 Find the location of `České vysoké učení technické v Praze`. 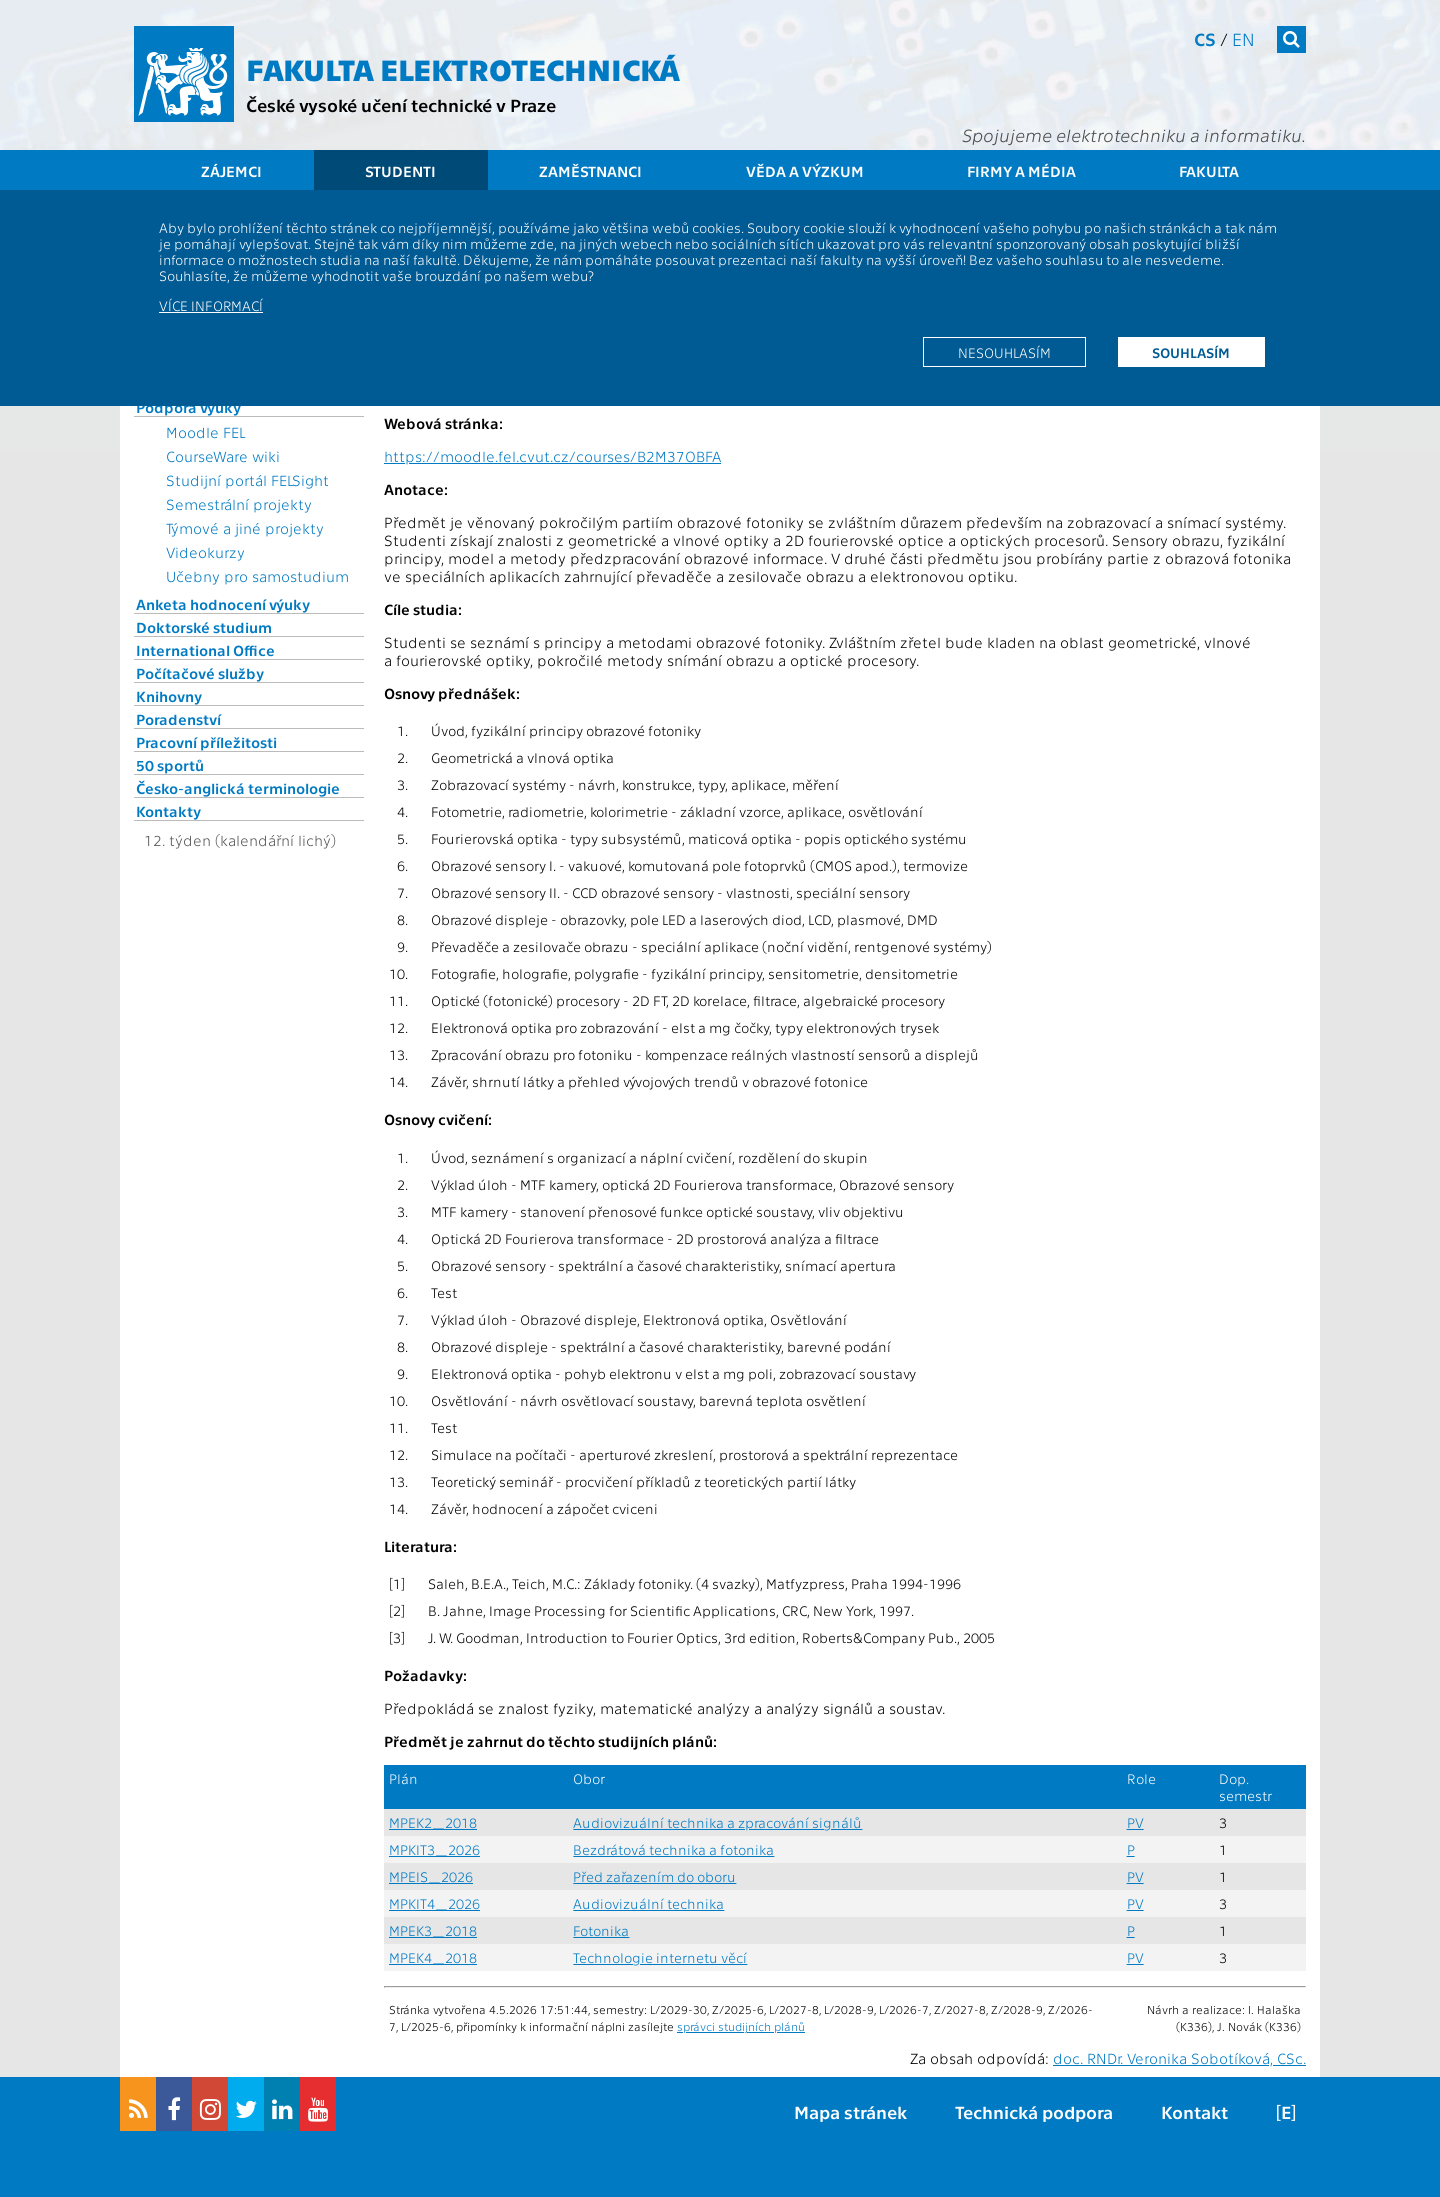

České vysoké učení technické v Praze is located at coordinates (401, 104).